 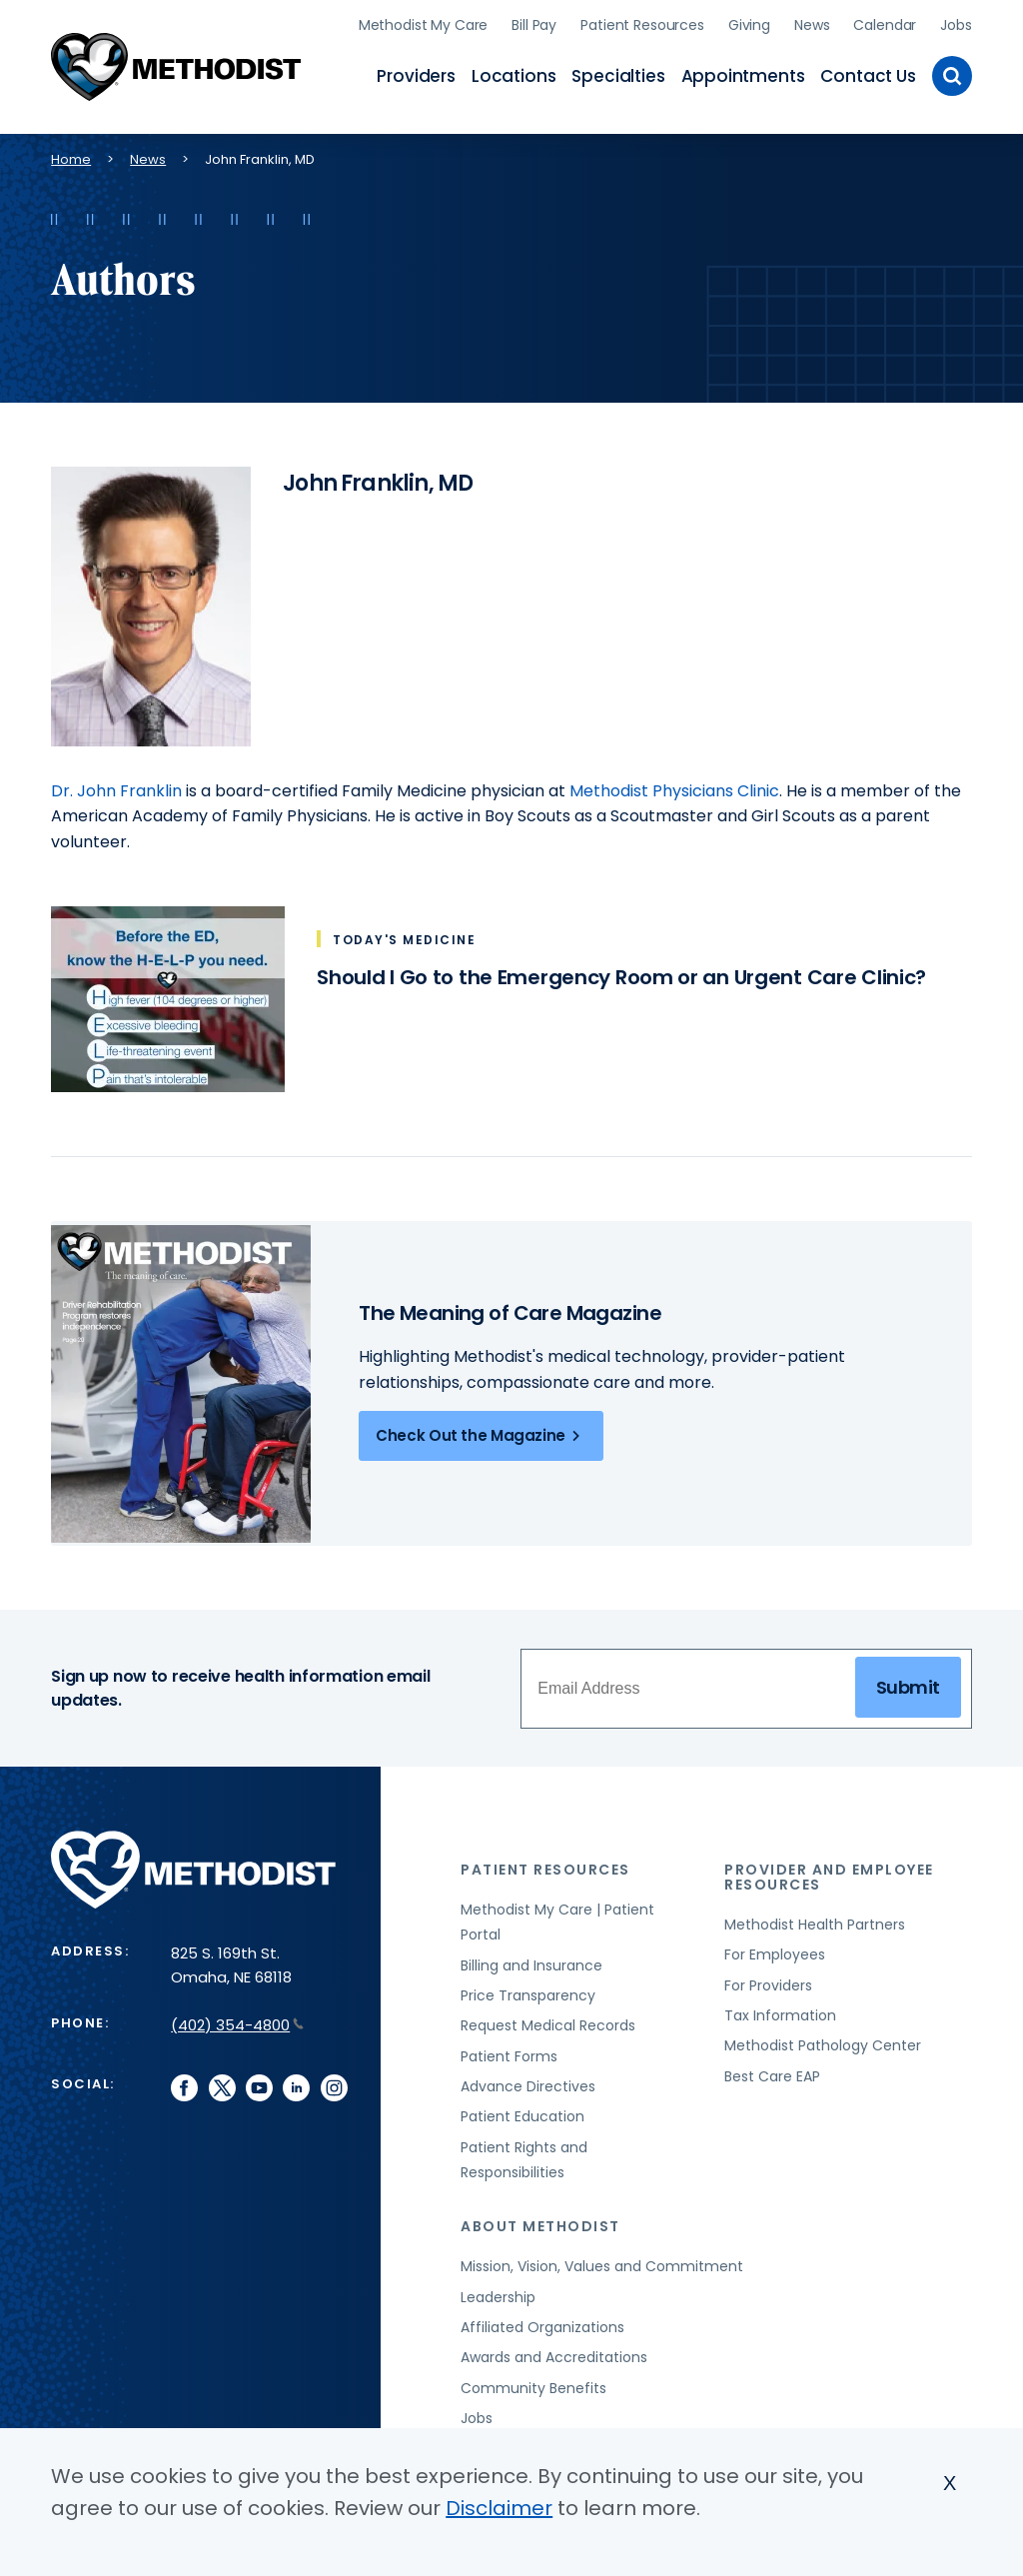 What do you see at coordinates (513, 76) in the screenshot?
I see `Locations` at bounding box center [513, 76].